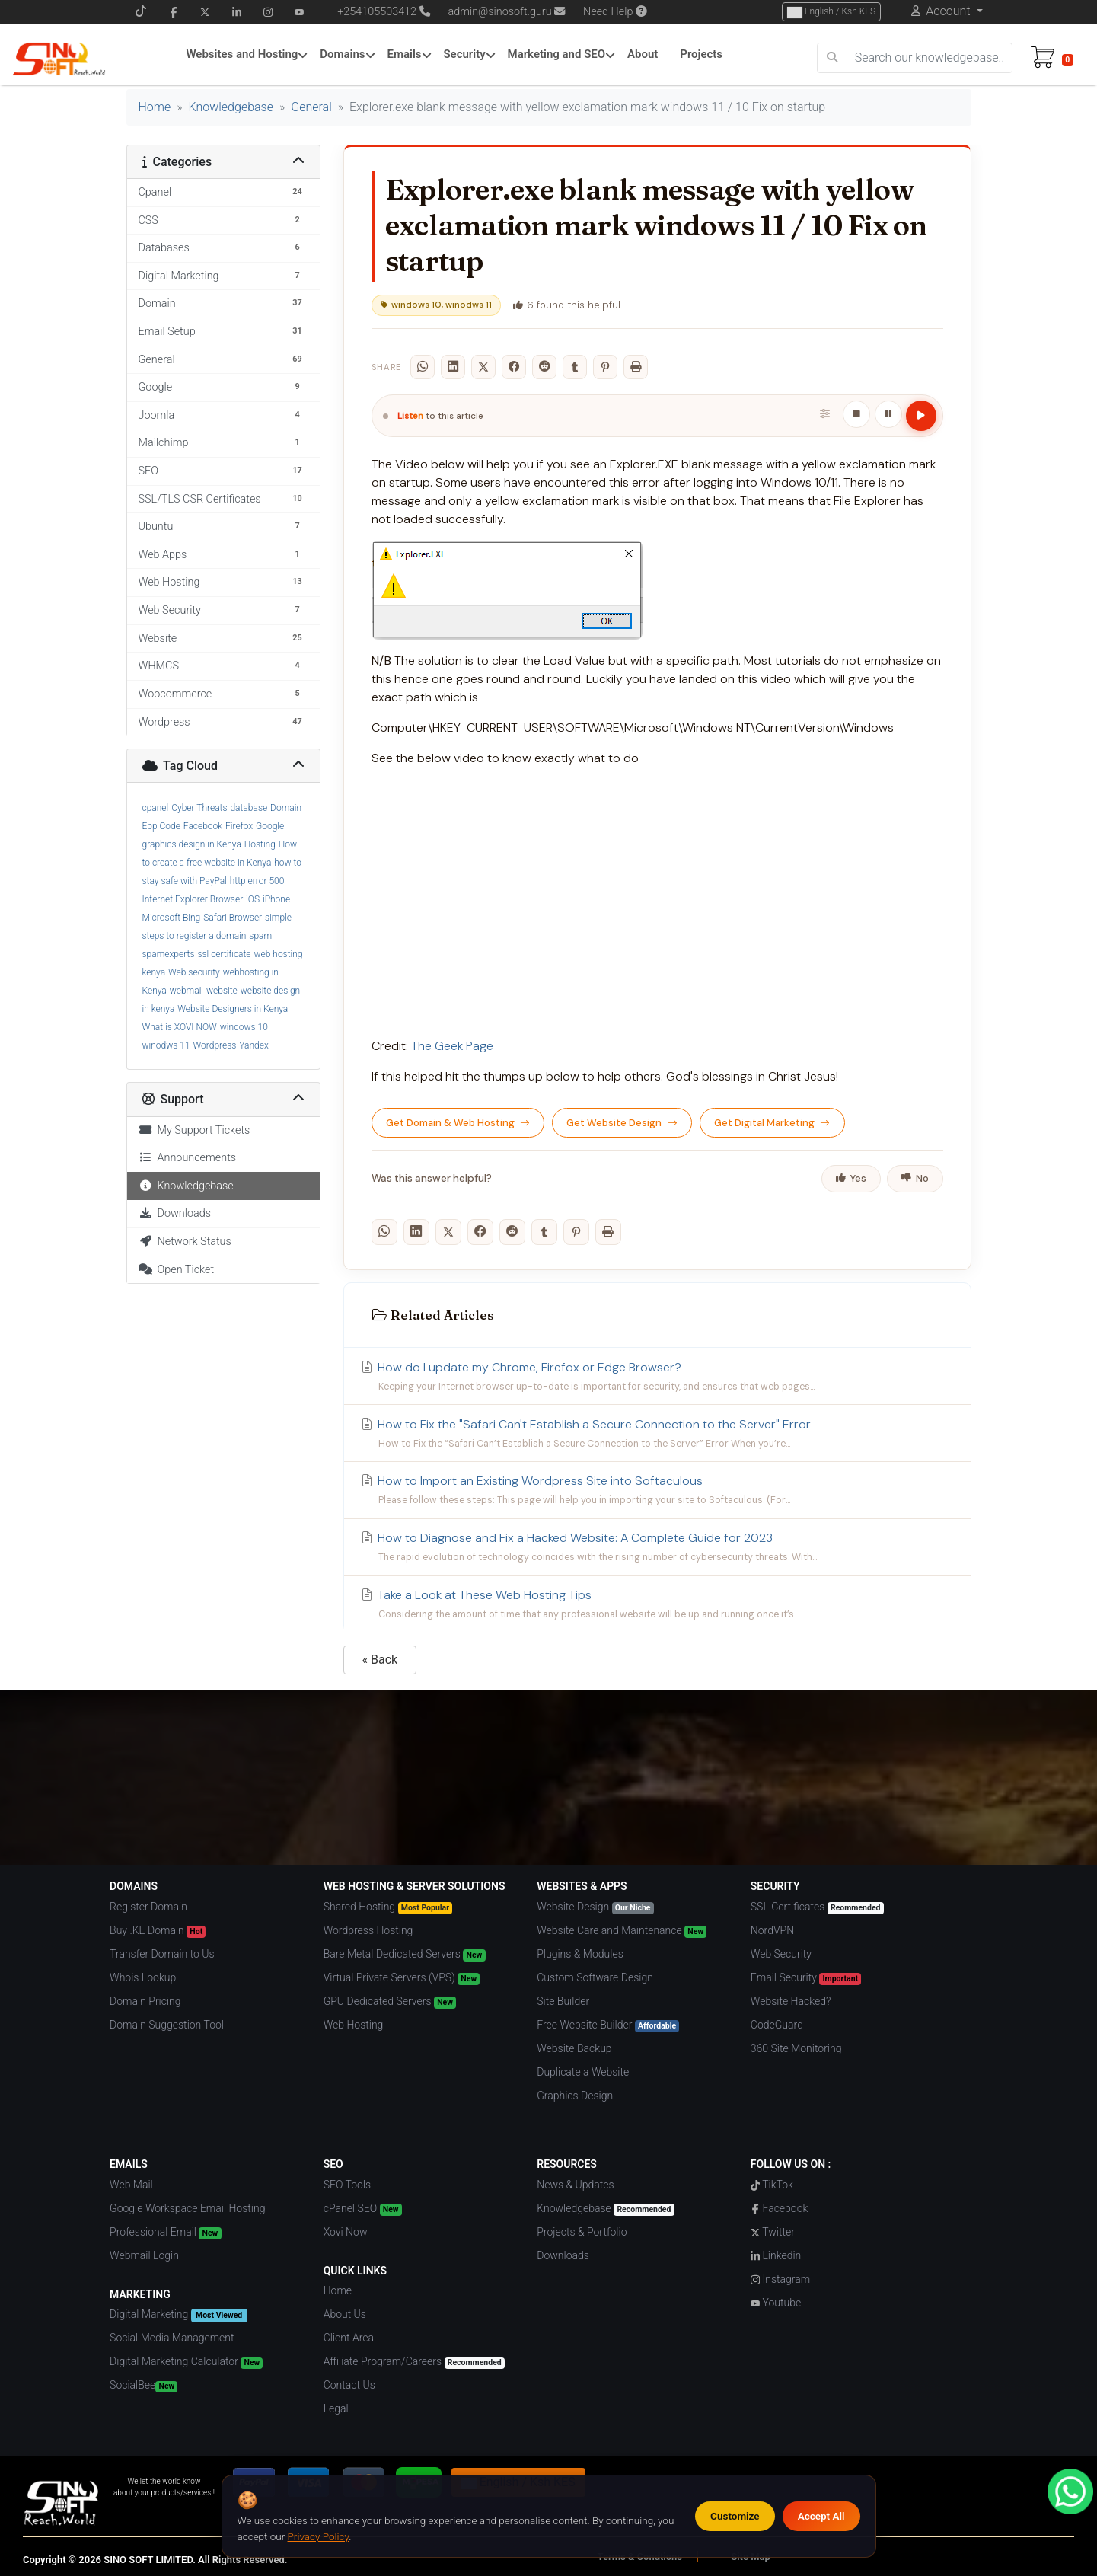 The height and width of the screenshot is (2576, 1097). What do you see at coordinates (260, 935) in the screenshot?
I see `spam` at bounding box center [260, 935].